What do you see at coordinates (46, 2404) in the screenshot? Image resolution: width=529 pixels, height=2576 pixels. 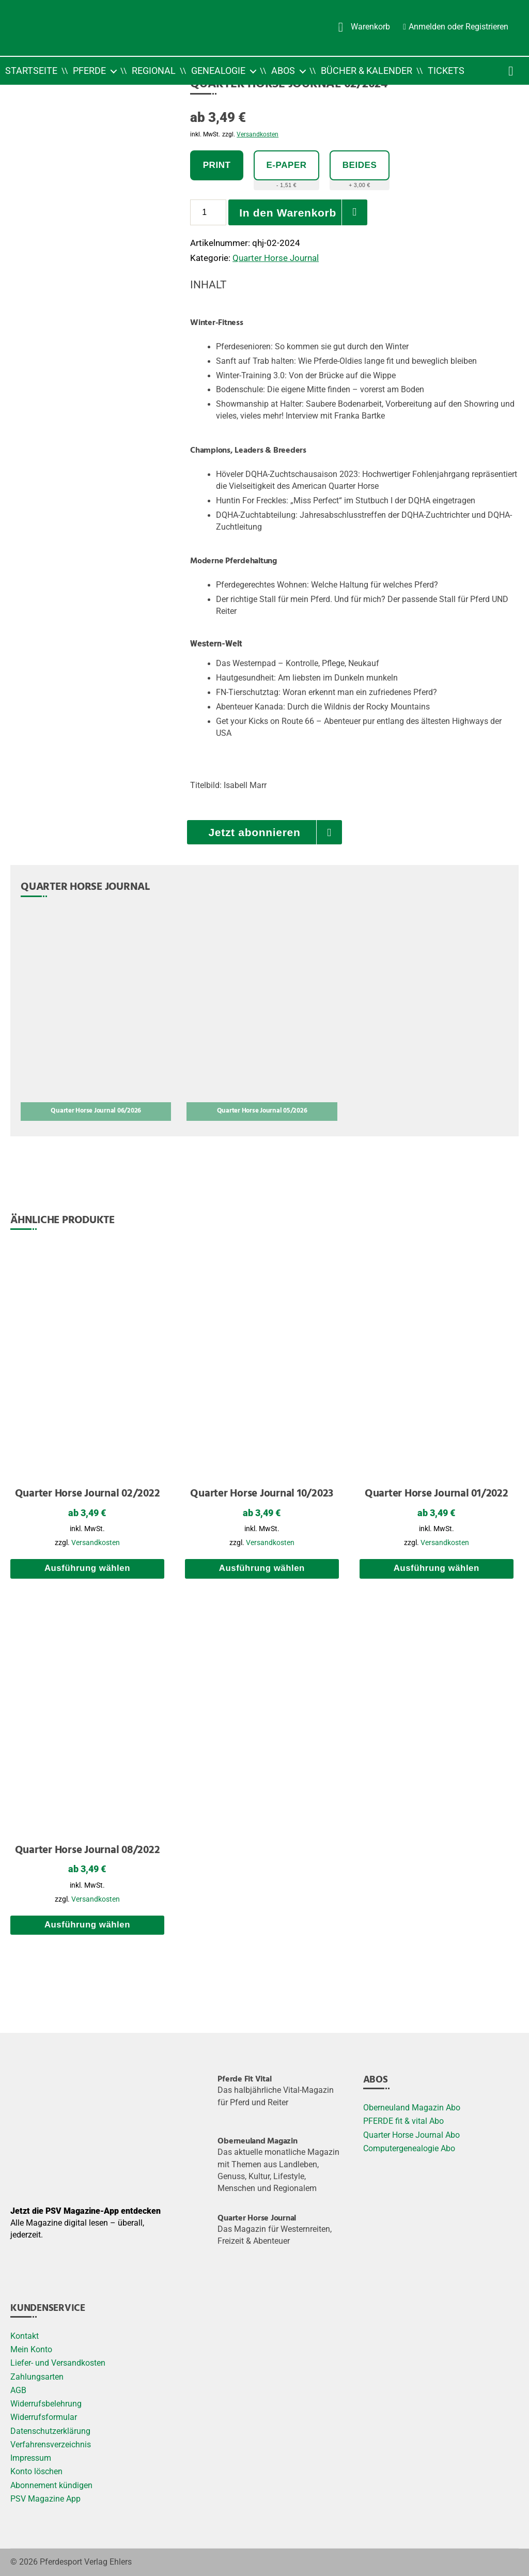 I see `Widerrufsbelehrung` at bounding box center [46, 2404].